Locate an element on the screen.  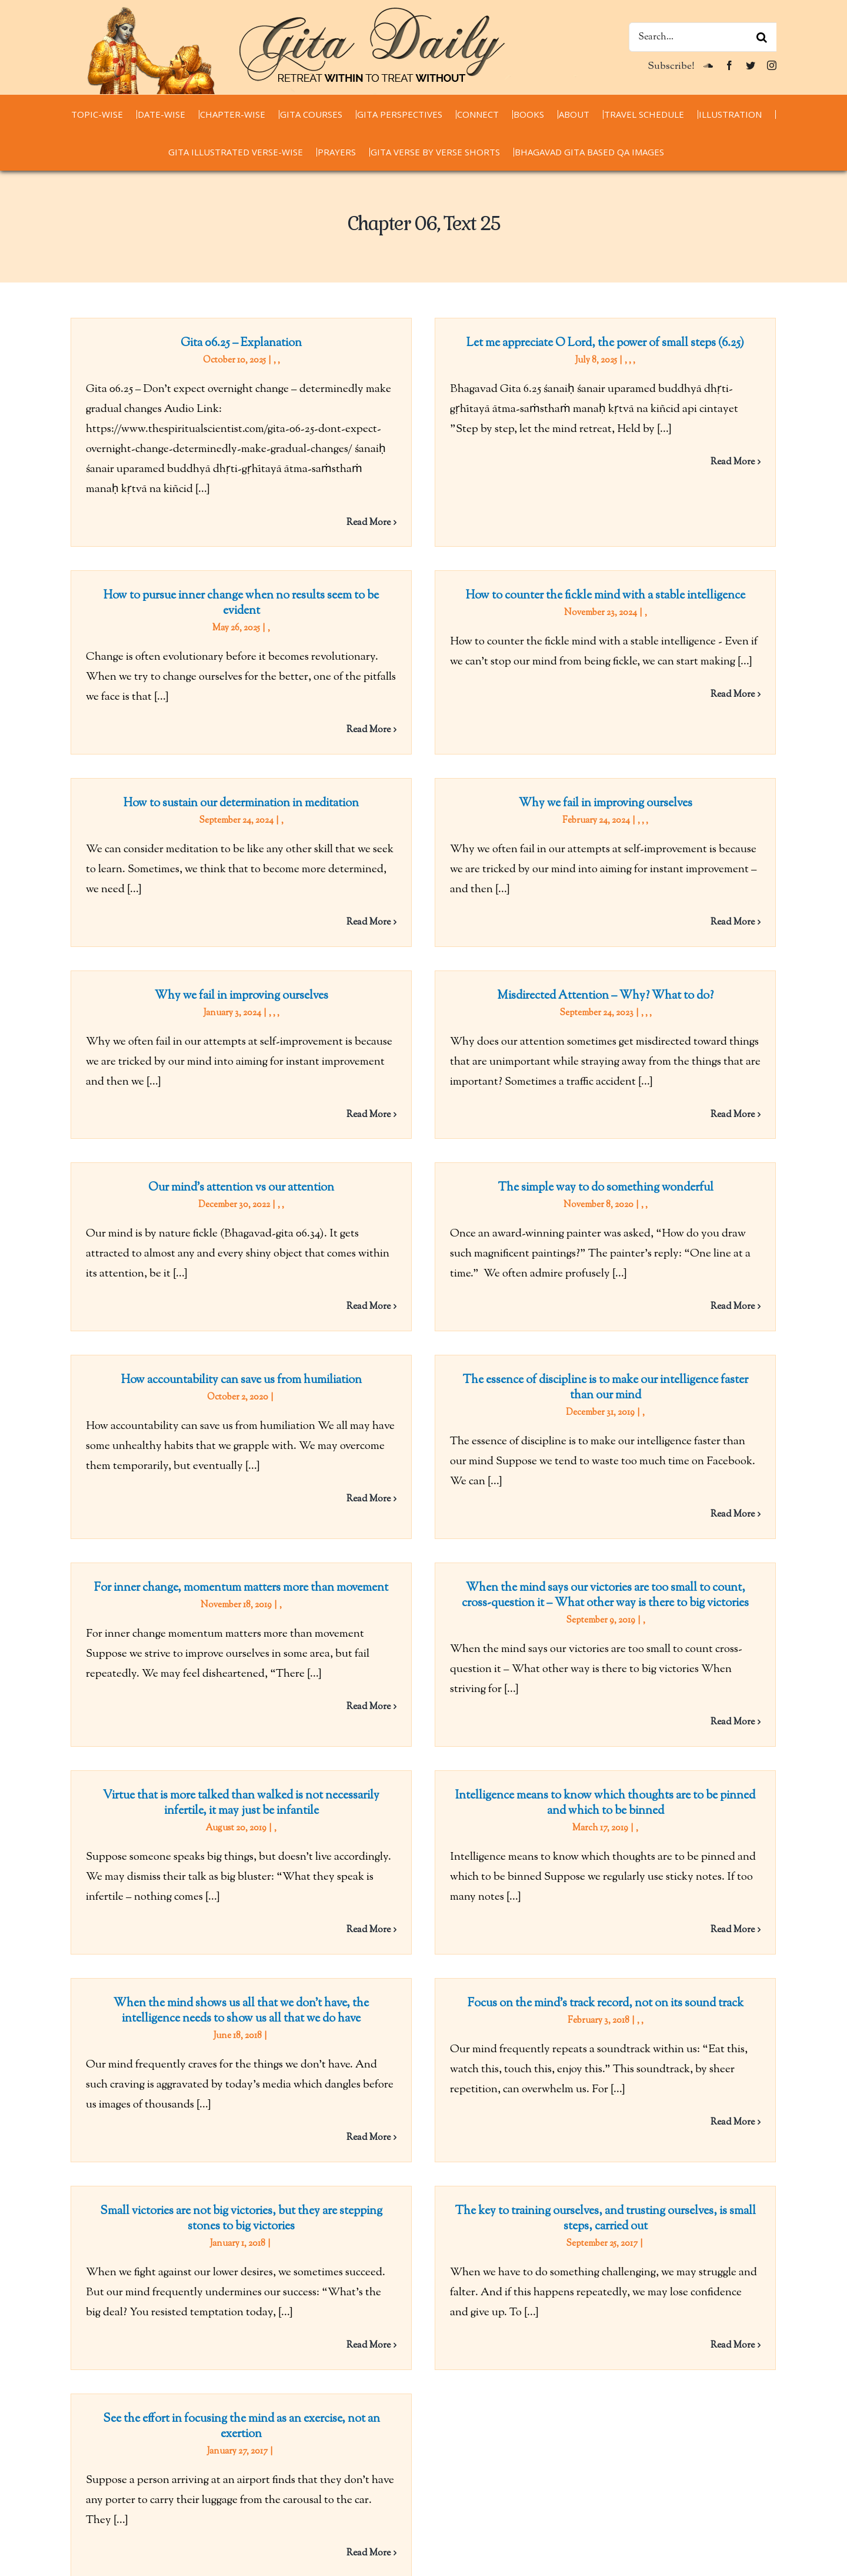
How to sustain our determination in meditation is located at coordinates (344, 741).